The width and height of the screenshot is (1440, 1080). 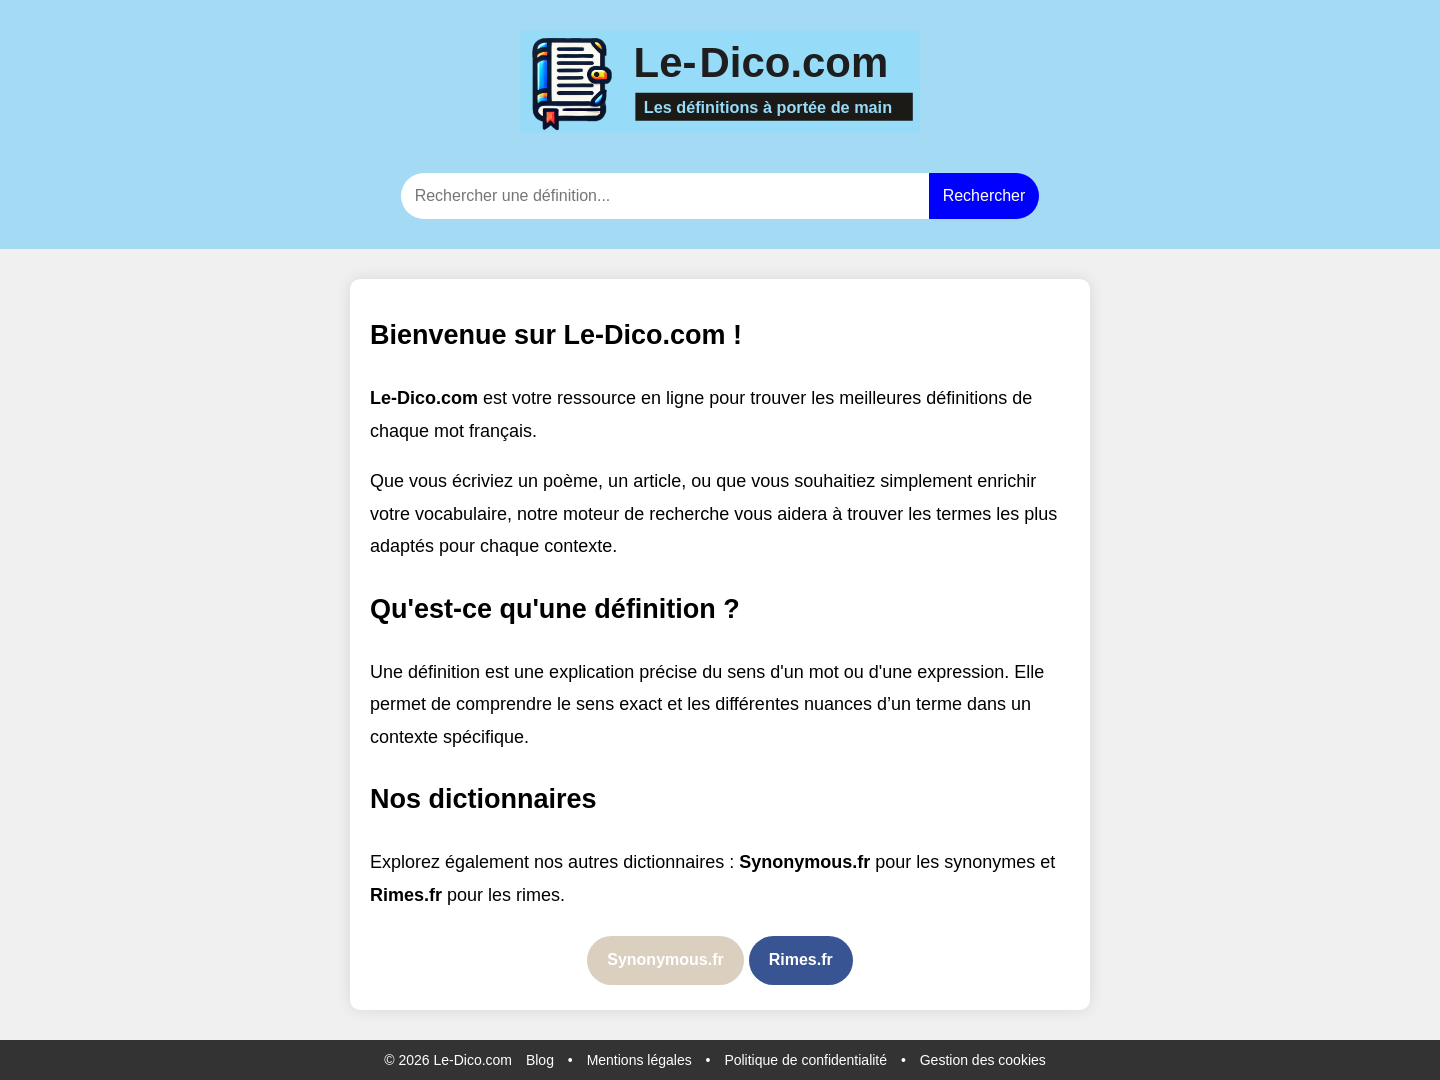 I want to click on Rechercher, so click(x=984, y=195).